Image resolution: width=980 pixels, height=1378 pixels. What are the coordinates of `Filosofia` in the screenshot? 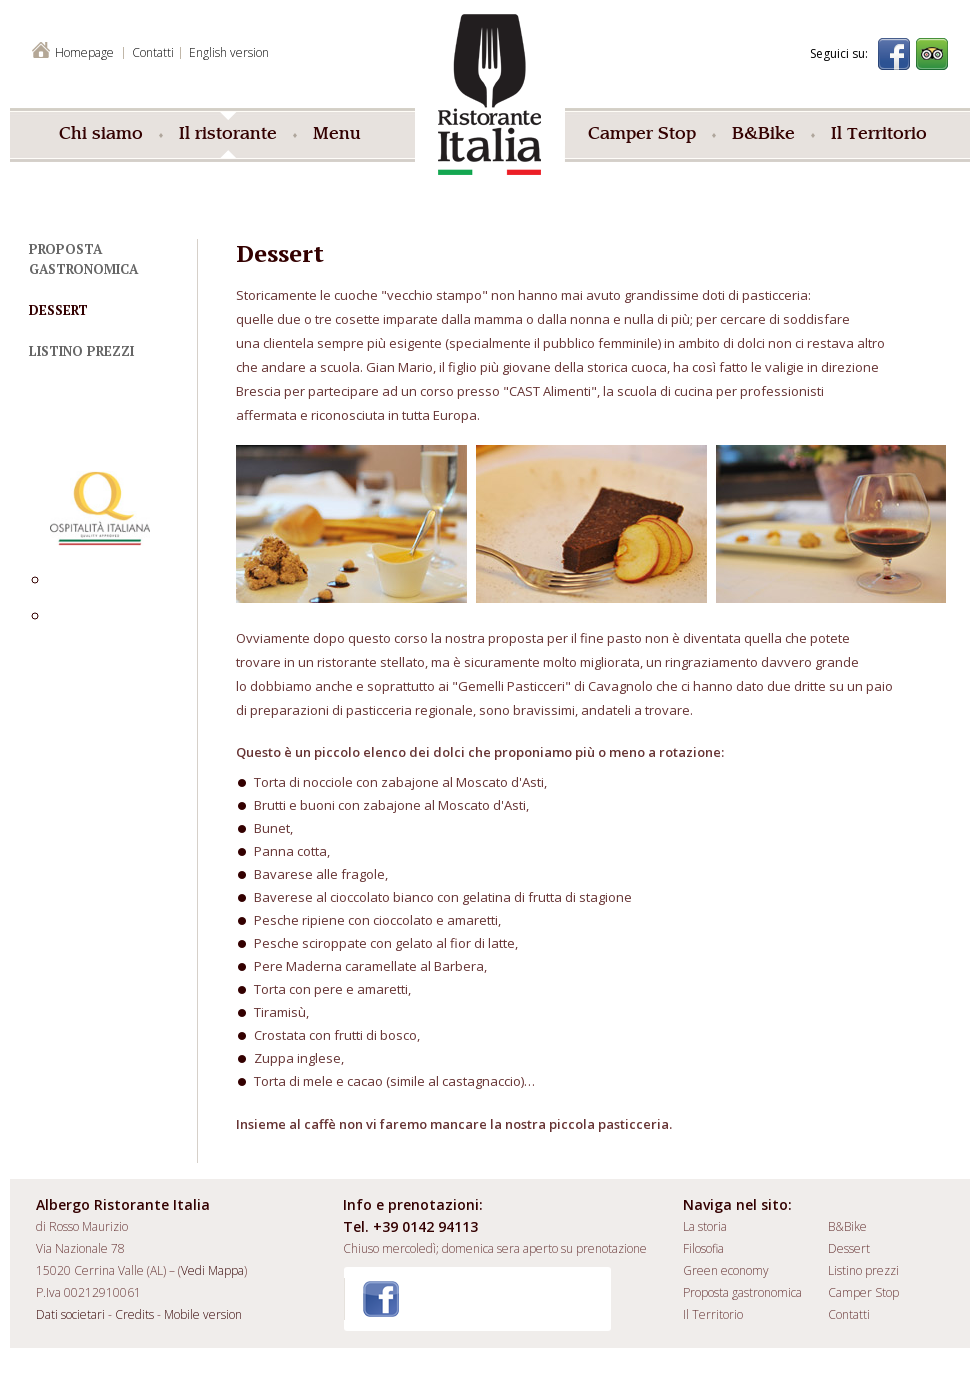 It's located at (703, 1248).